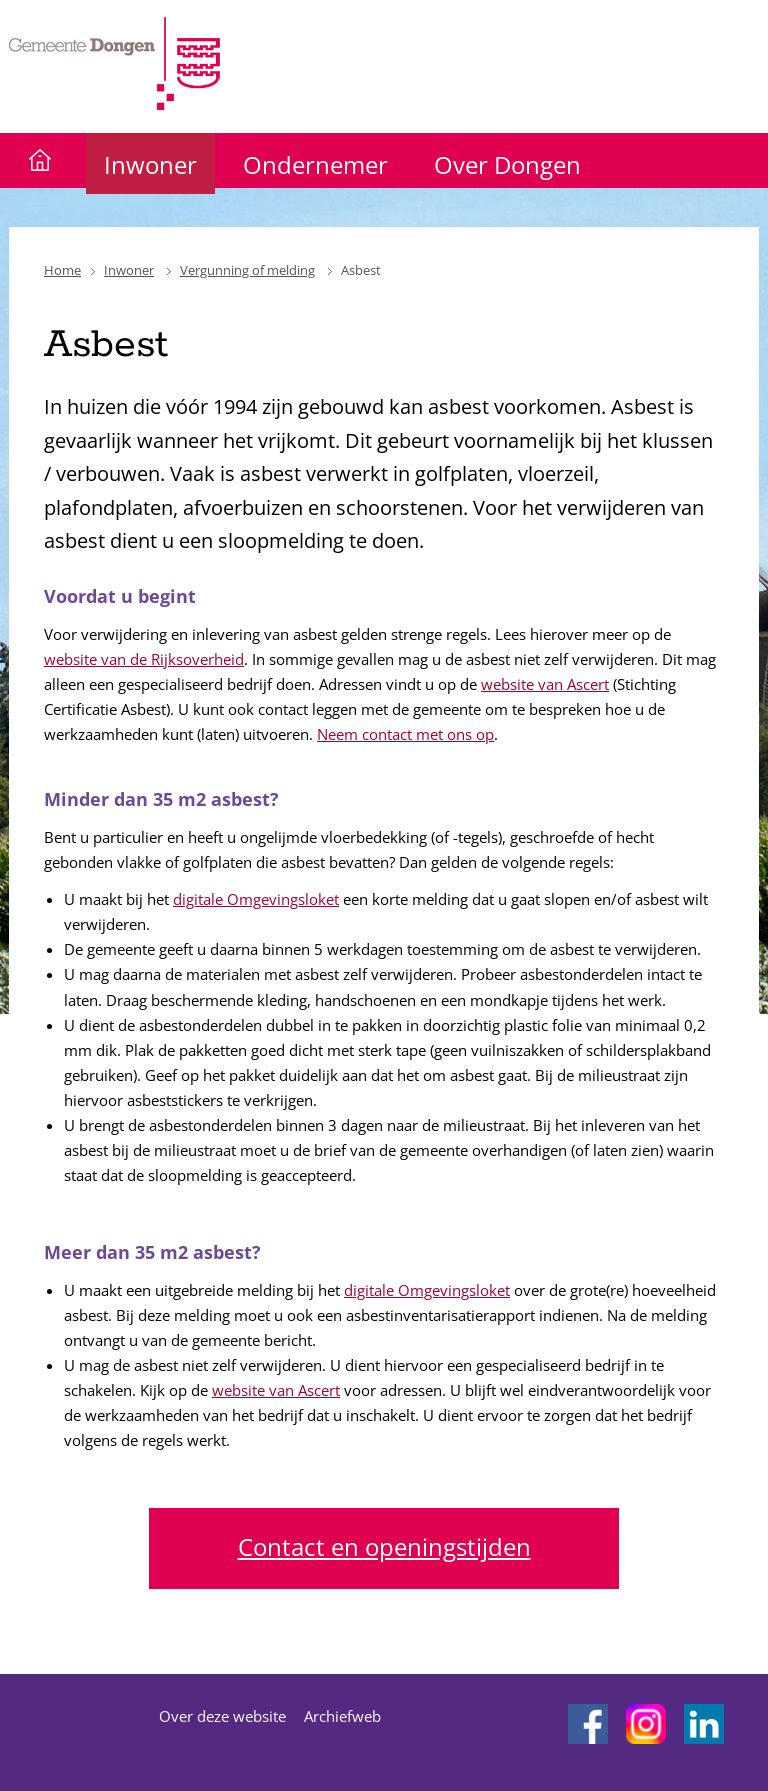 Image resolution: width=768 pixels, height=1791 pixels. I want to click on Vergunning of melding, so click(247, 270).